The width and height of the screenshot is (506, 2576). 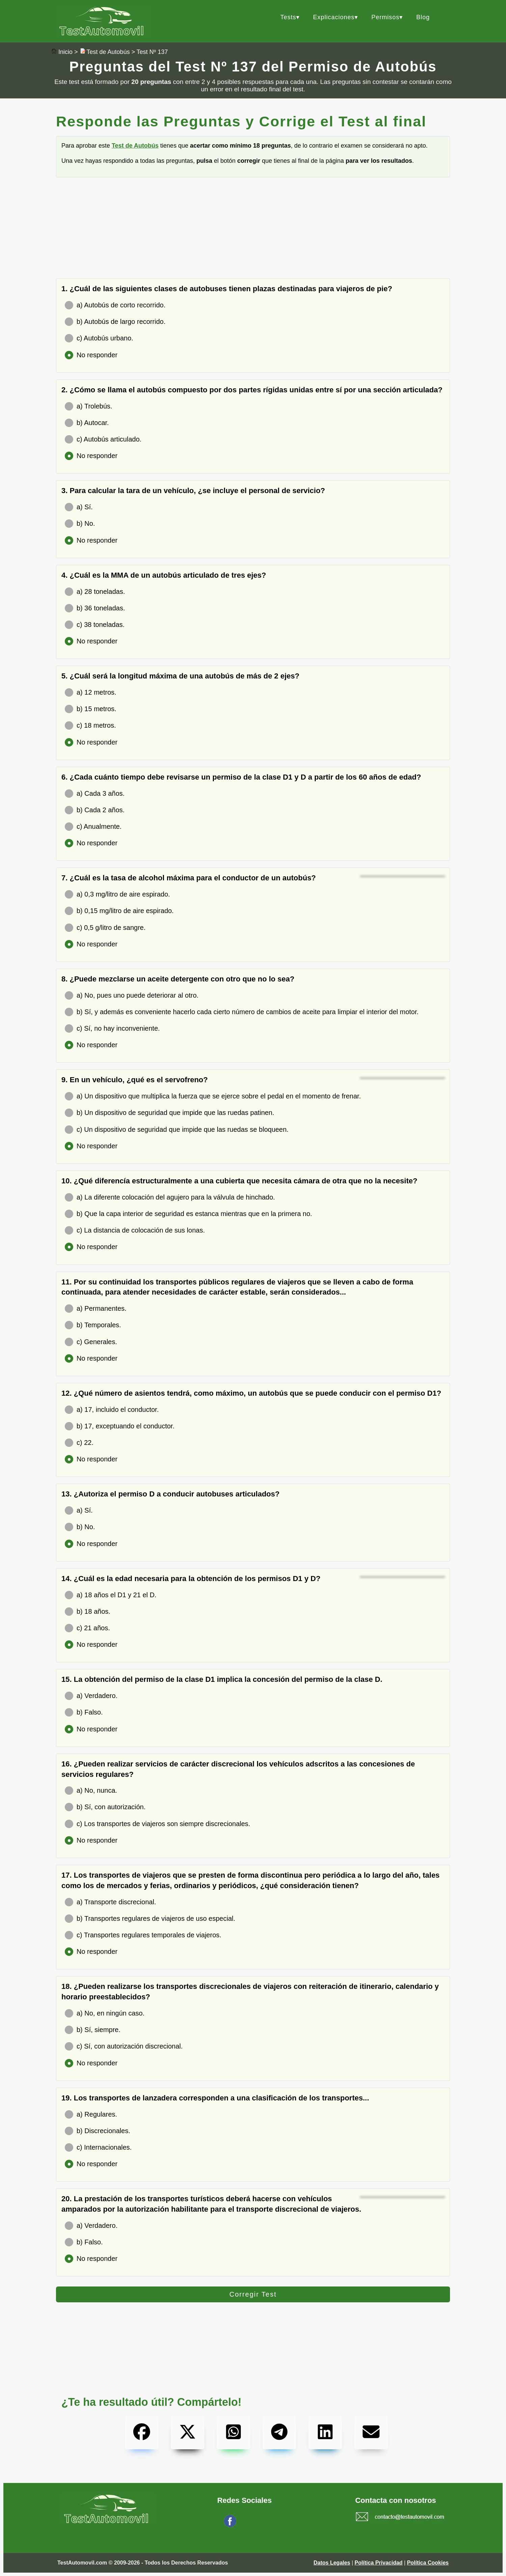 I want to click on 4. ¿Cuál es la MMA de un autobús articulado de tres ejes?, so click(x=163, y=575).